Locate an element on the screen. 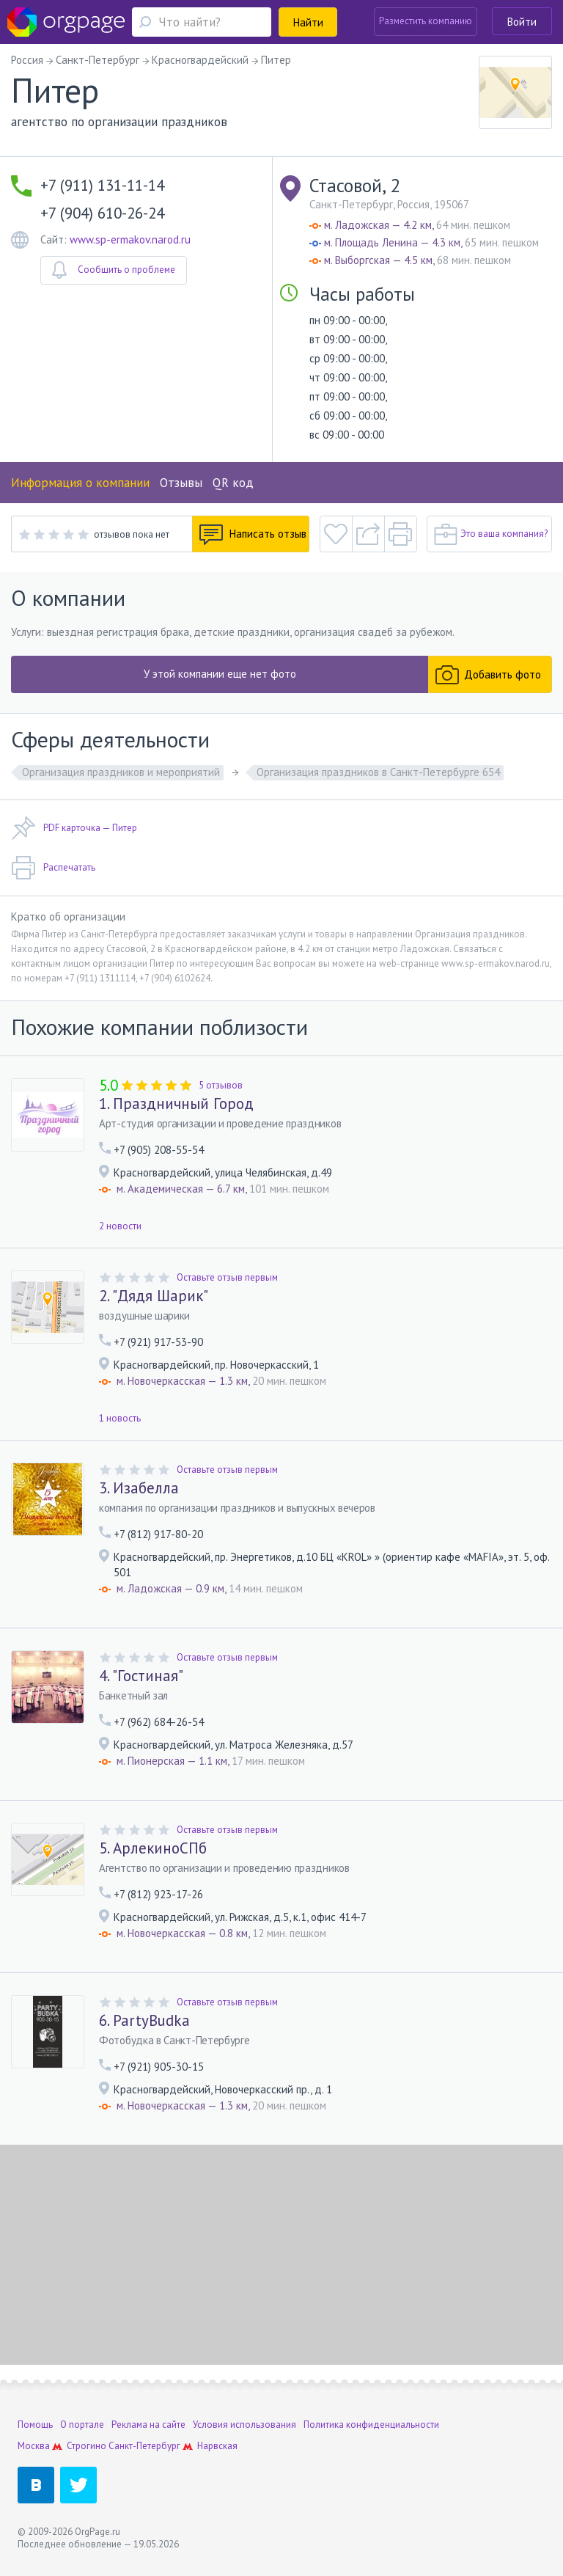 This screenshot has height=2576, width=563. Москва is located at coordinates (34, 2446).